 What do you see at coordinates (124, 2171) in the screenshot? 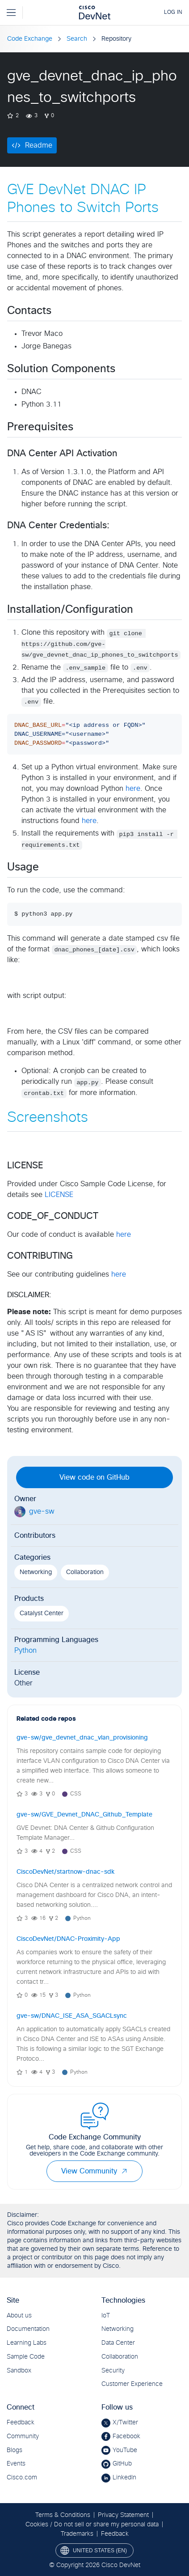
I see `[button]` at bounding box center [124, 2171].